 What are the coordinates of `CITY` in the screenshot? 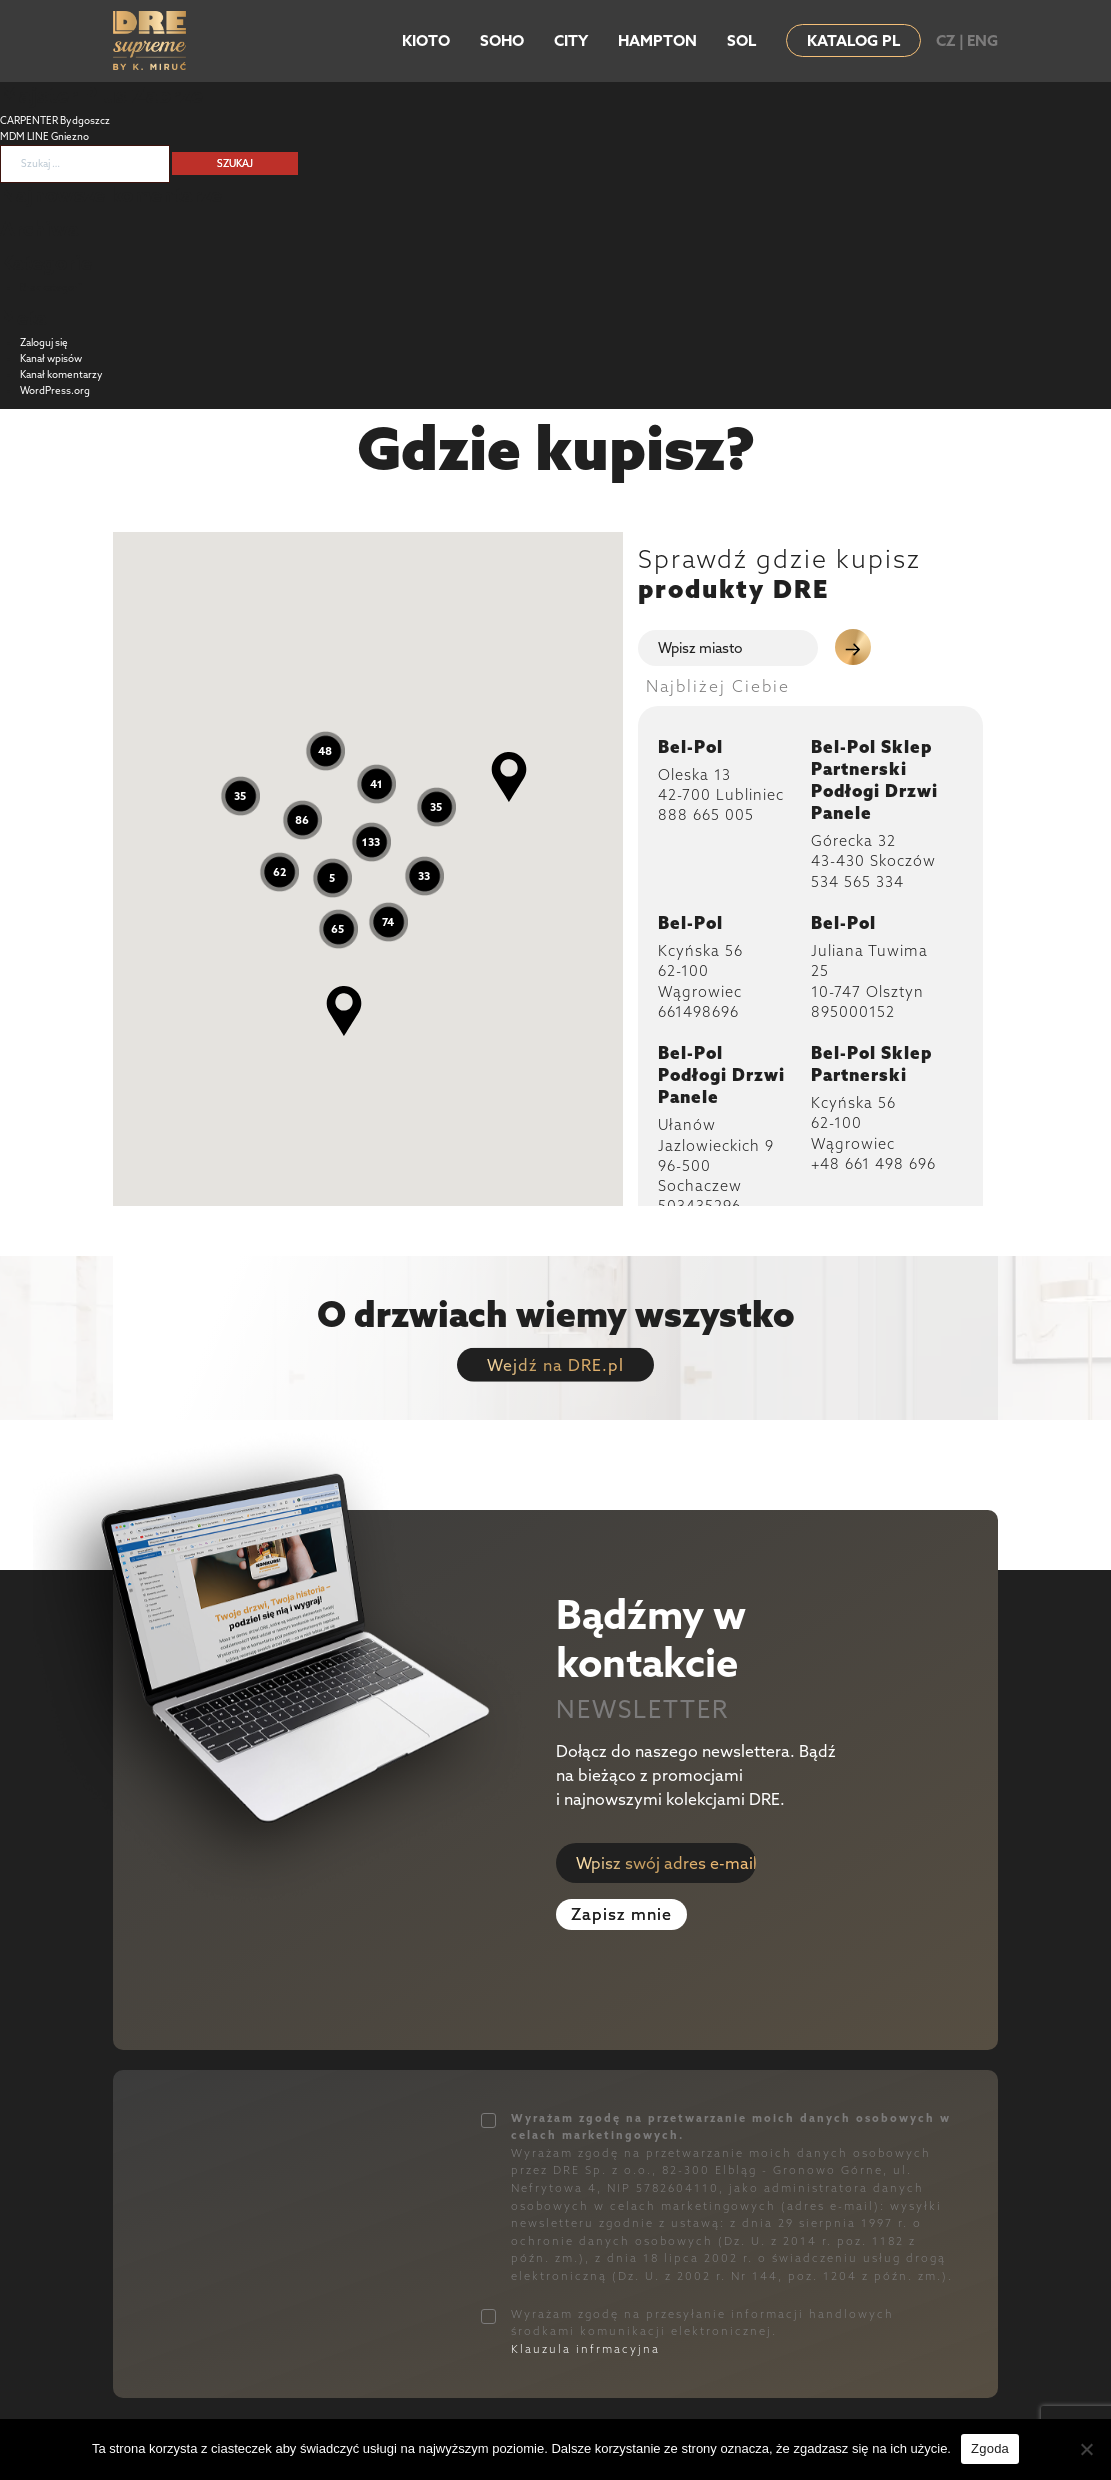 It's located at (571, 40).